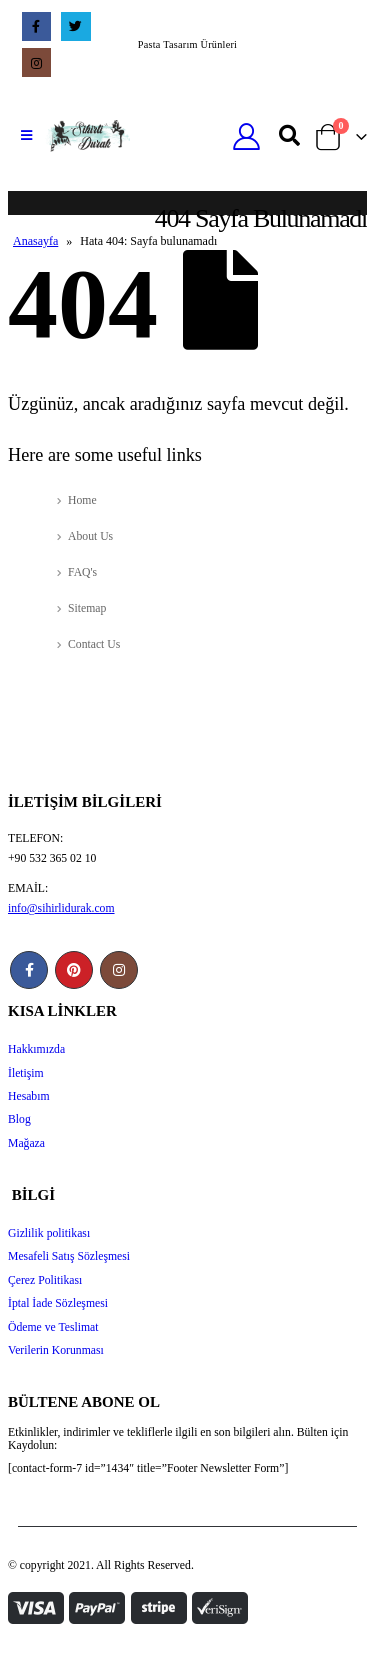  Describe the element at coordinates (94, 644) in the screenshot. I see `Contact Us` at that location.